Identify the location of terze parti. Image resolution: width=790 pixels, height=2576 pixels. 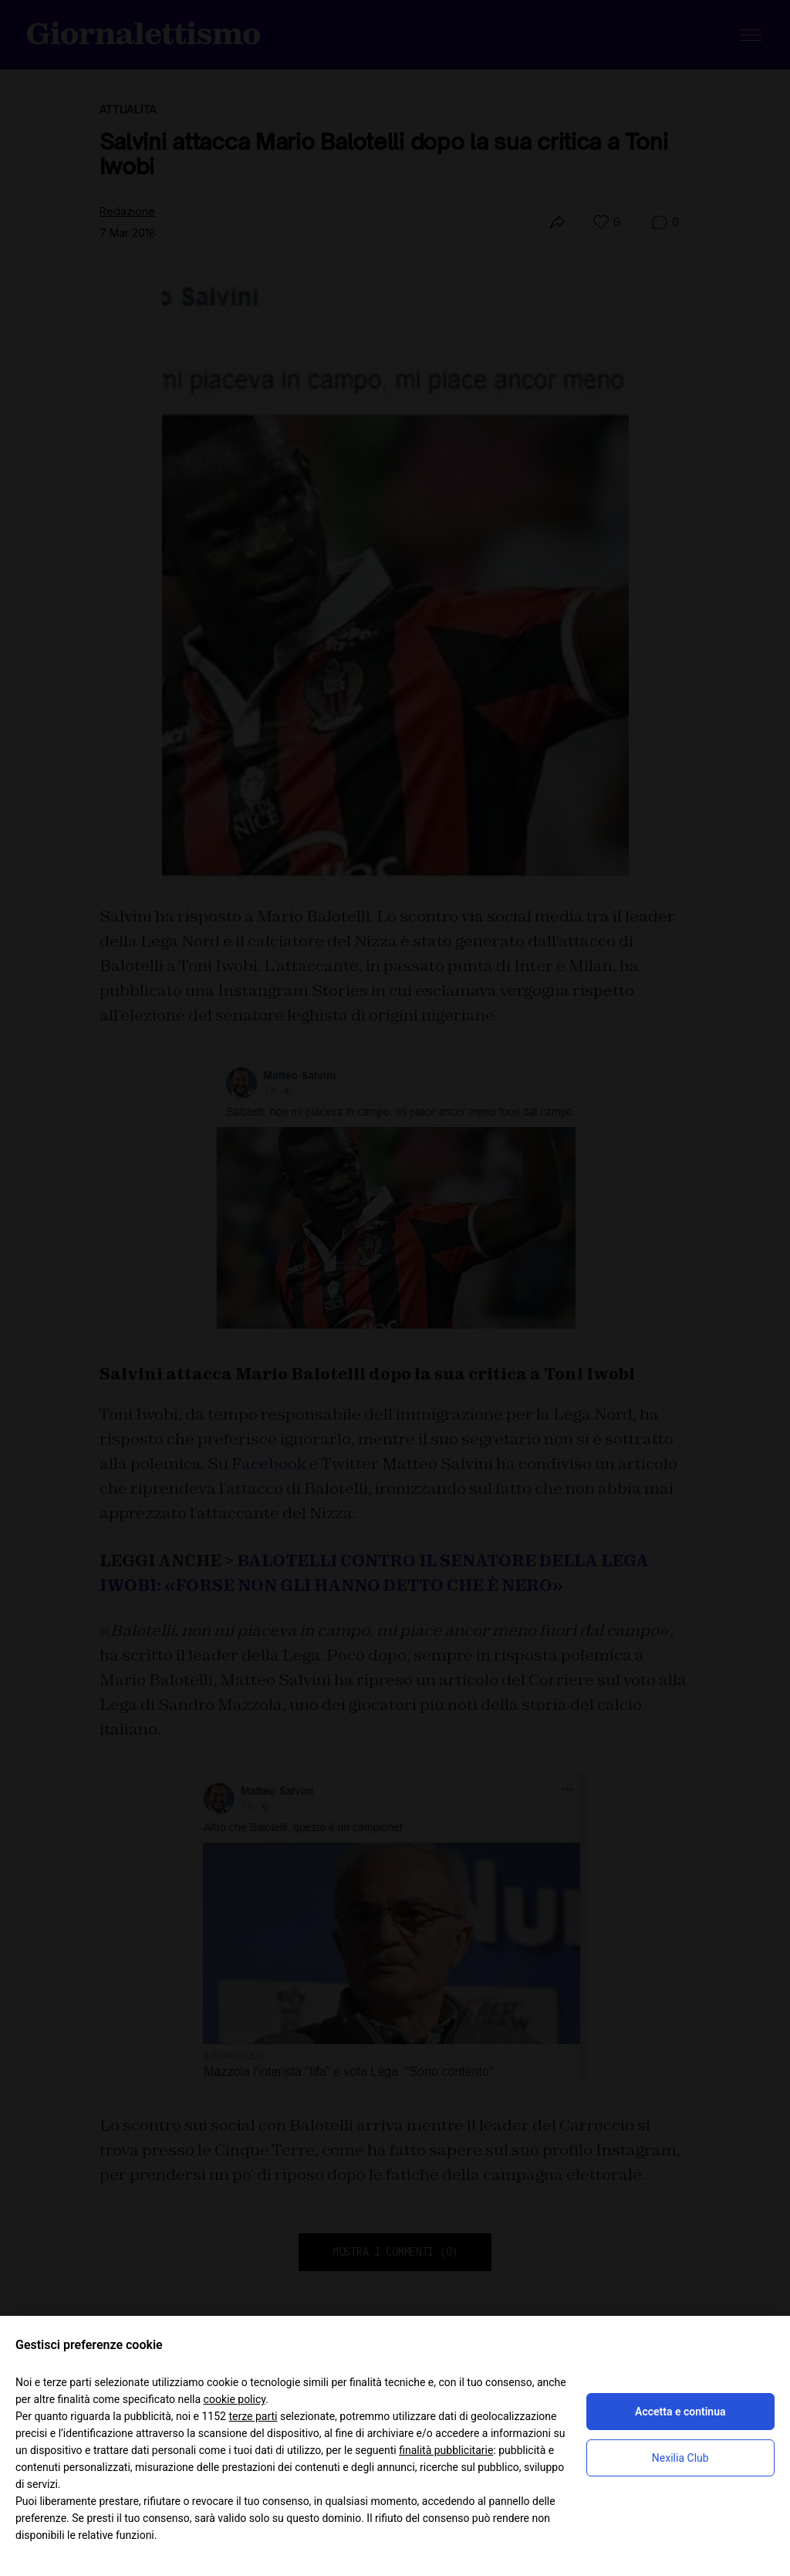
(252, 2416).